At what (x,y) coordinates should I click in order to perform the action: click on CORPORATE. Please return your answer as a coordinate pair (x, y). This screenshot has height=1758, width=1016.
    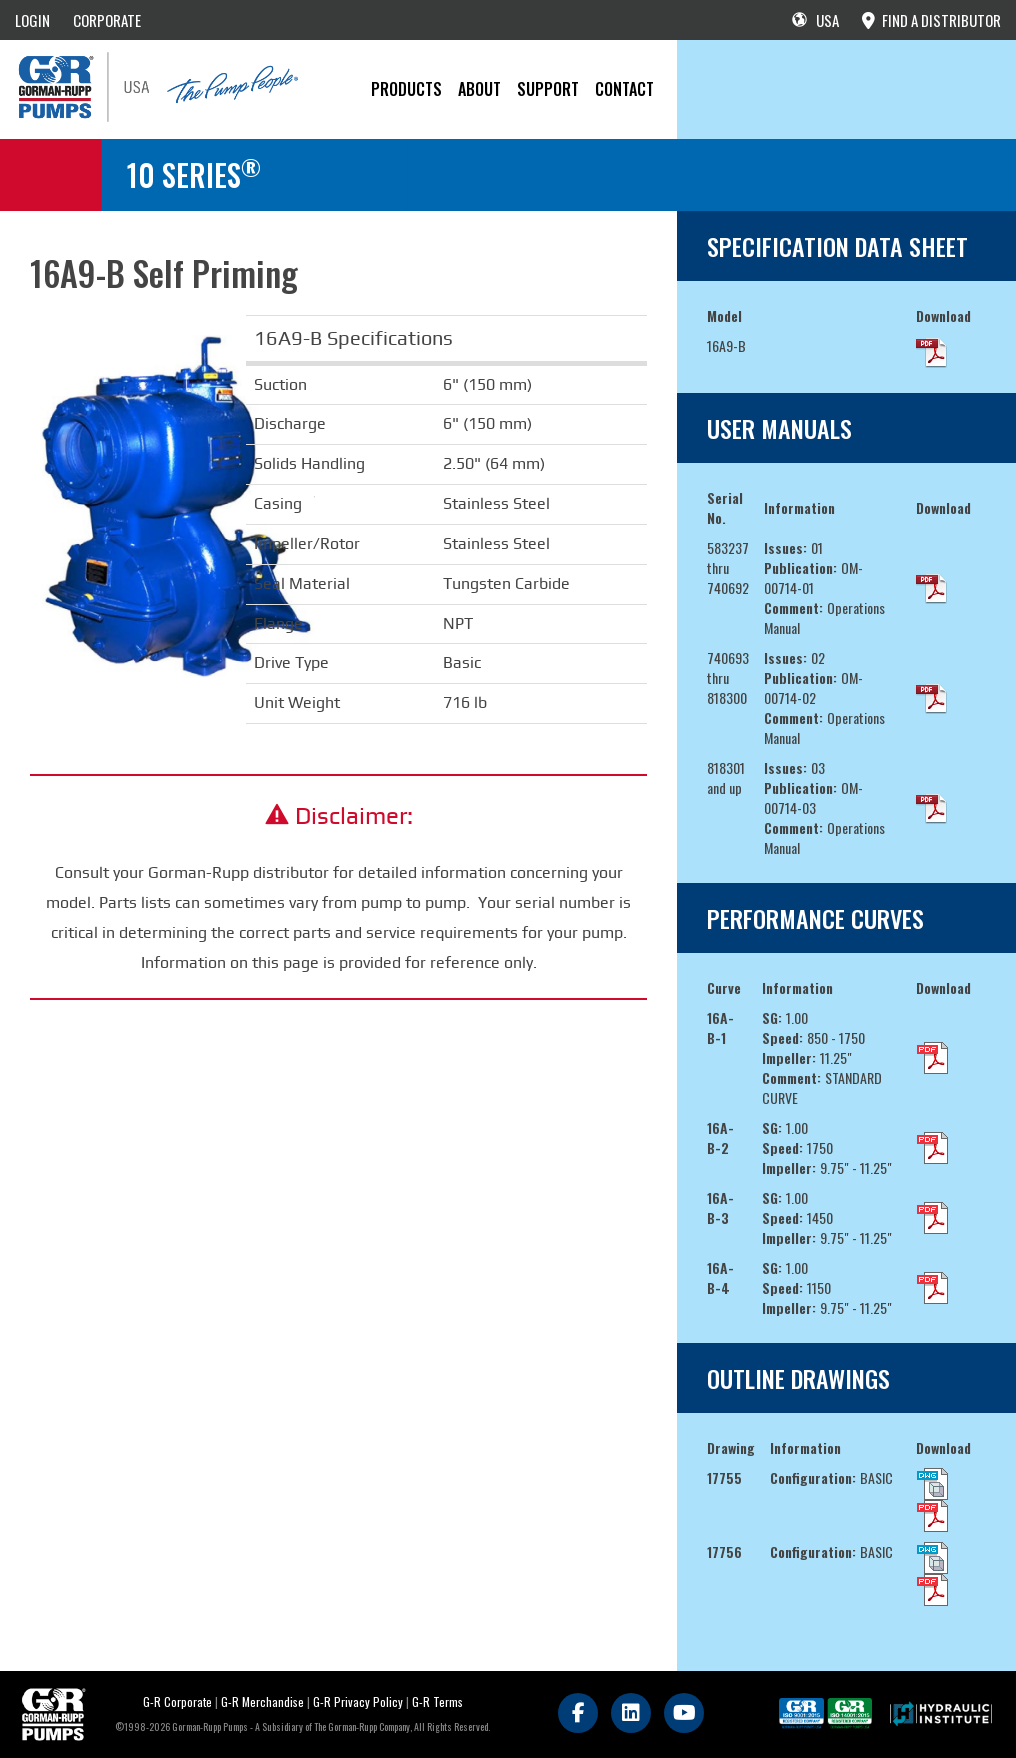
    Looking at the image, I should click on (107, 20).